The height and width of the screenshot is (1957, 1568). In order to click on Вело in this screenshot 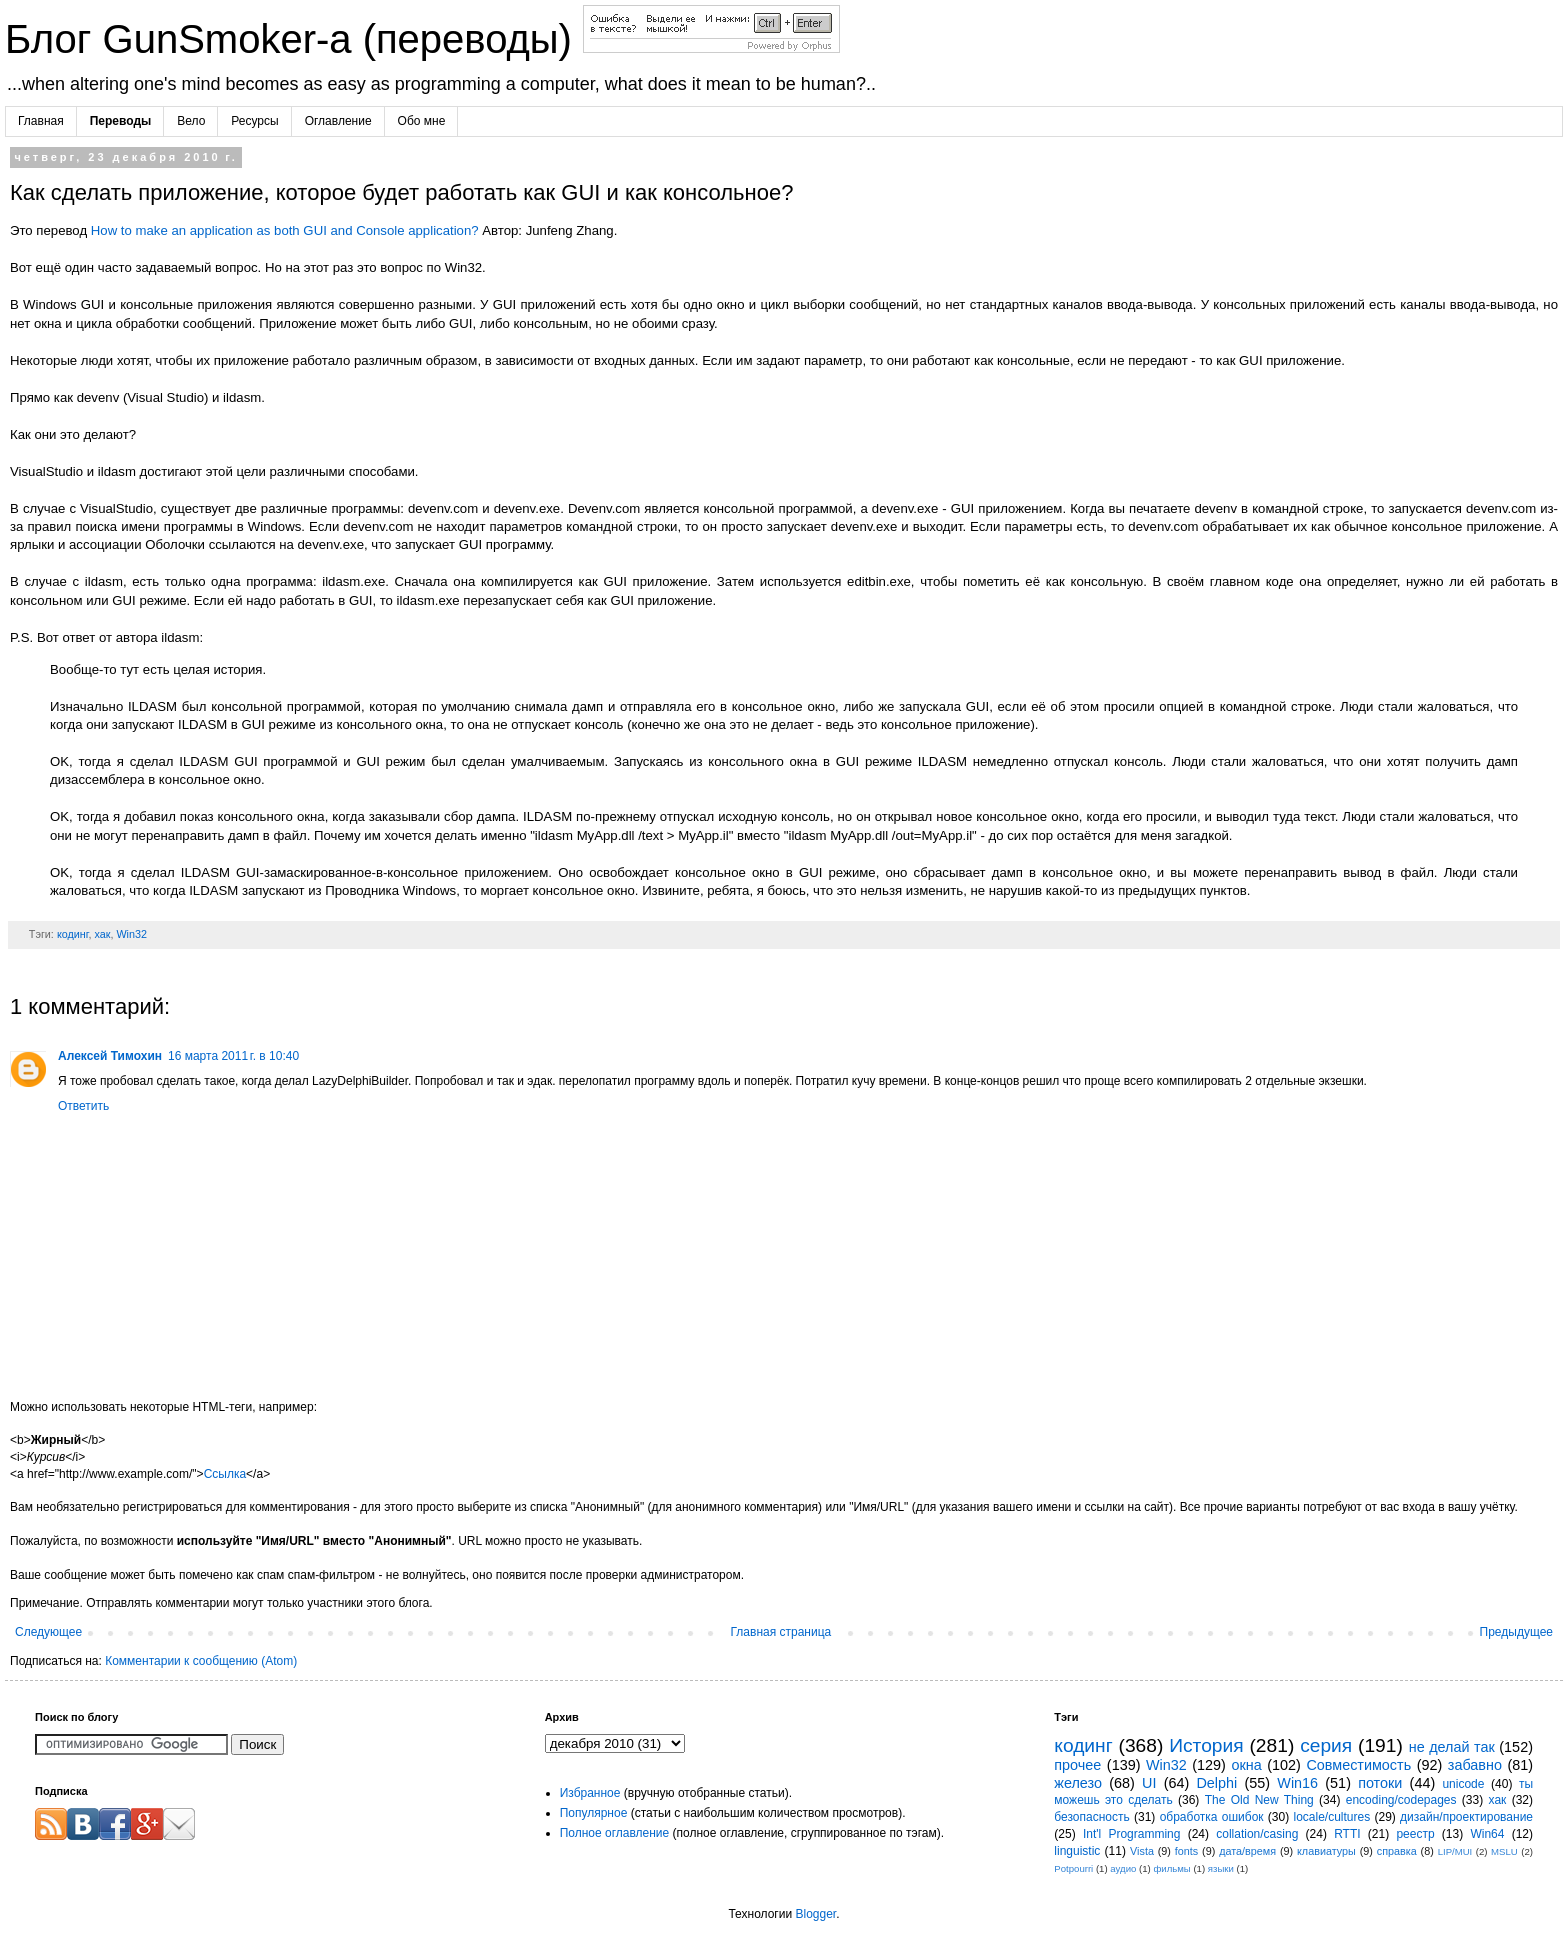, I will do `click(191, 121)`.